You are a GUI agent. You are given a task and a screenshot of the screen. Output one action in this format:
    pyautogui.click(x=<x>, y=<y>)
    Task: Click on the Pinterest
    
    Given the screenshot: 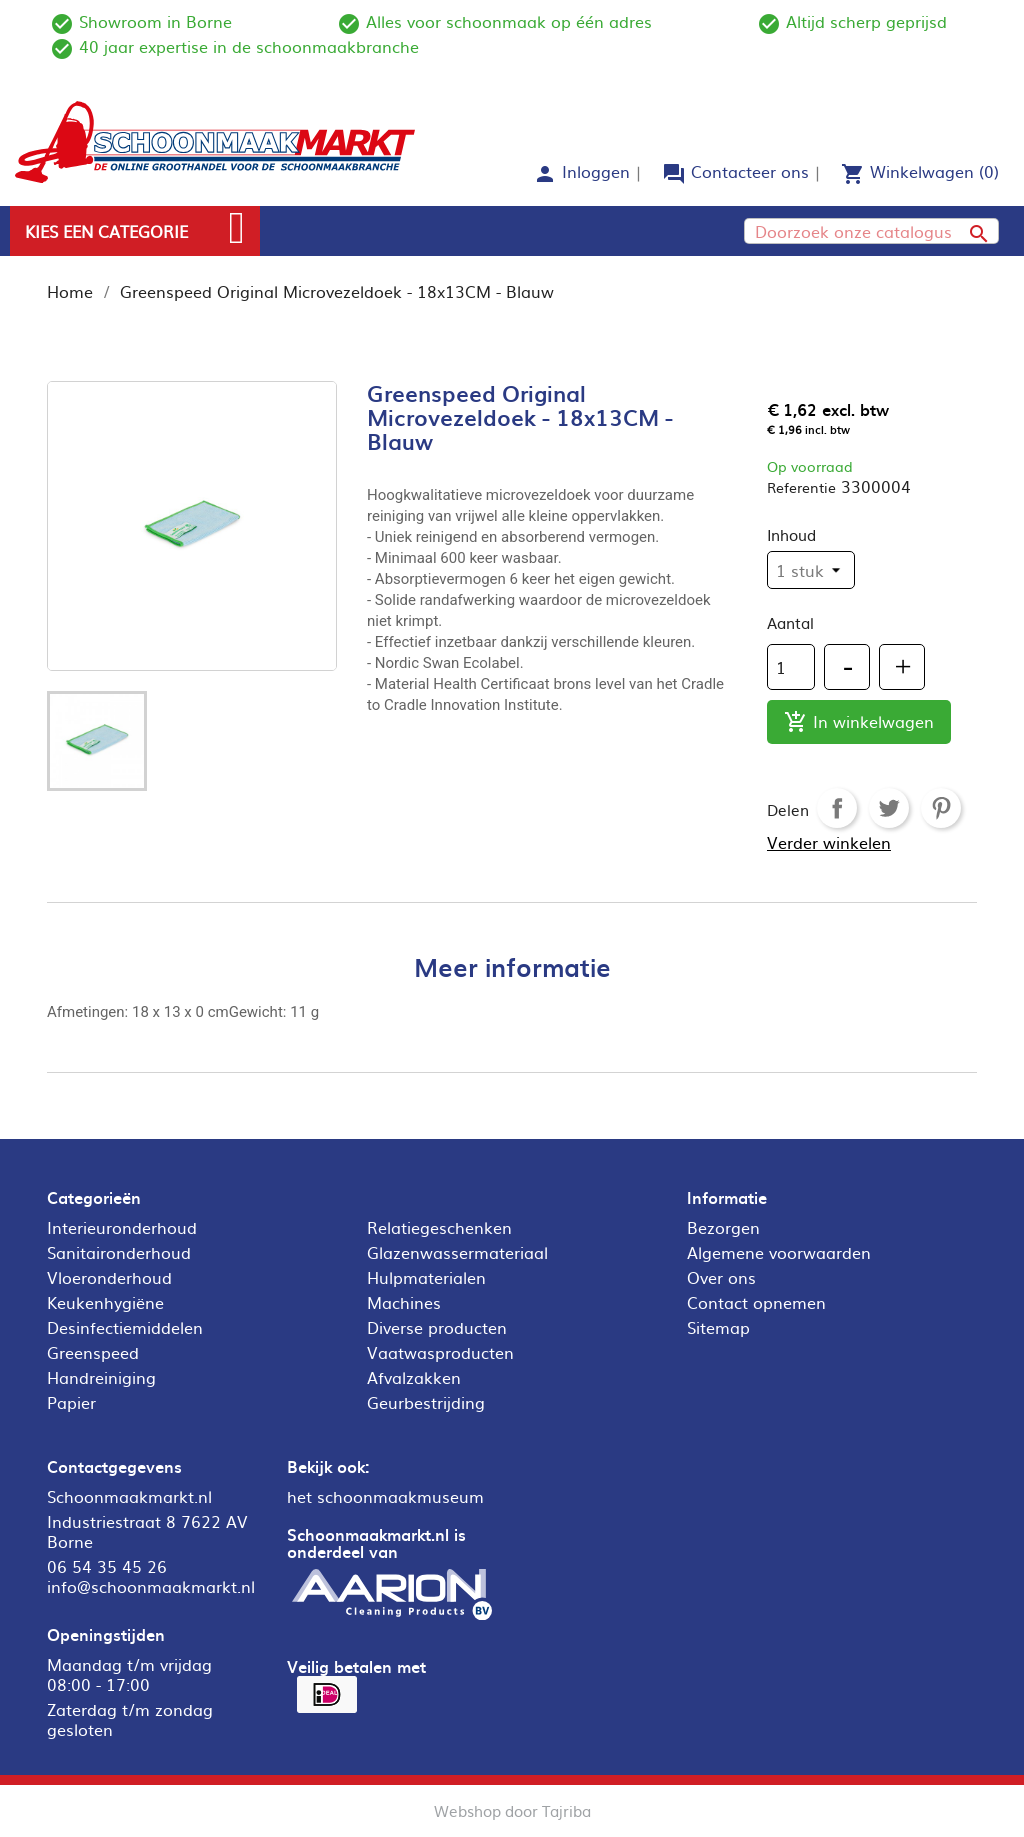 What is the action you would take?
    pyautogui.click(x=941, y=808)
    